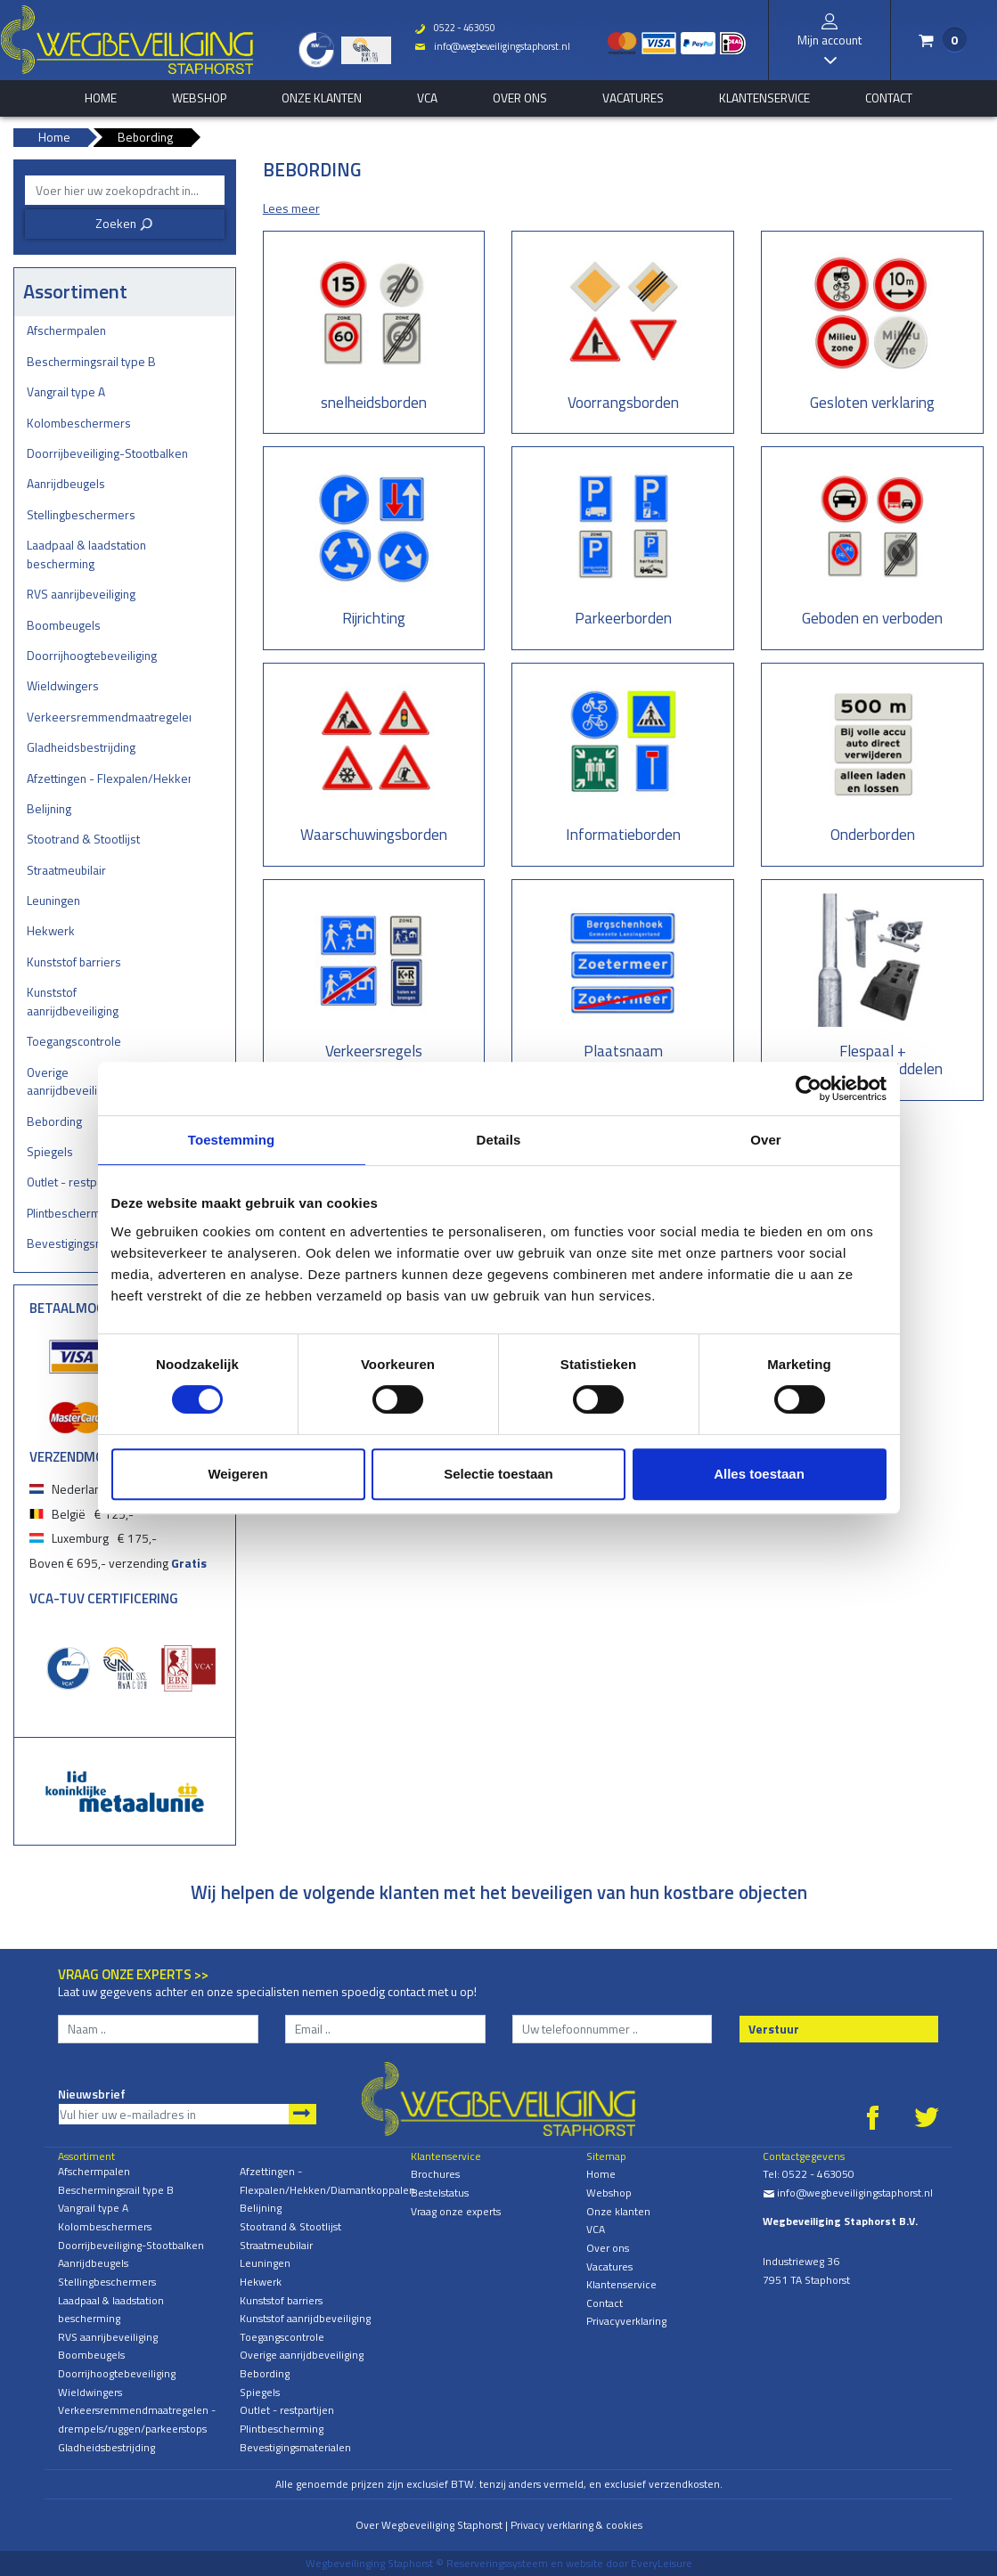 This screenshot has height=2576, width=997. What do you see at coordinates (773, 2028) in the screenshot?
I see `Verstuur` at bounding box center [773, 2028].